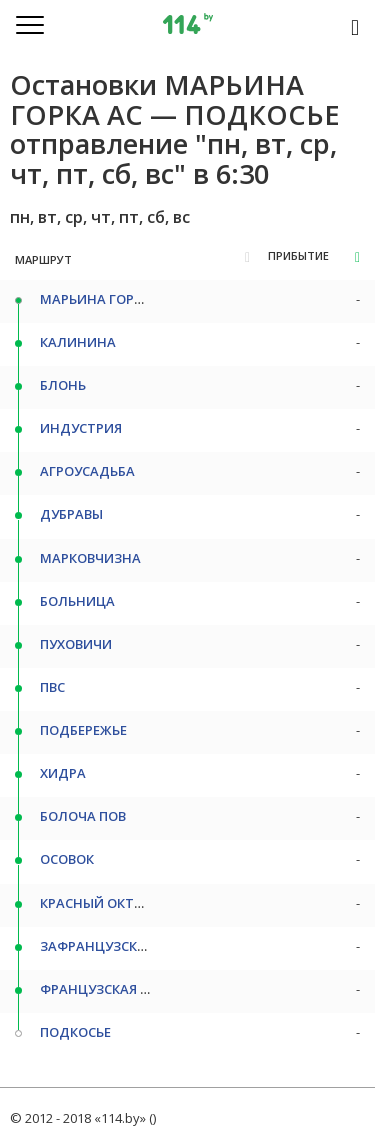 This screenshot has height=1147, width=375. What do you see at coordinates (83, 730) in the screenshot?
I see `ПОДБЕРЕЖЬЕ` at bounding box center [83, 730].